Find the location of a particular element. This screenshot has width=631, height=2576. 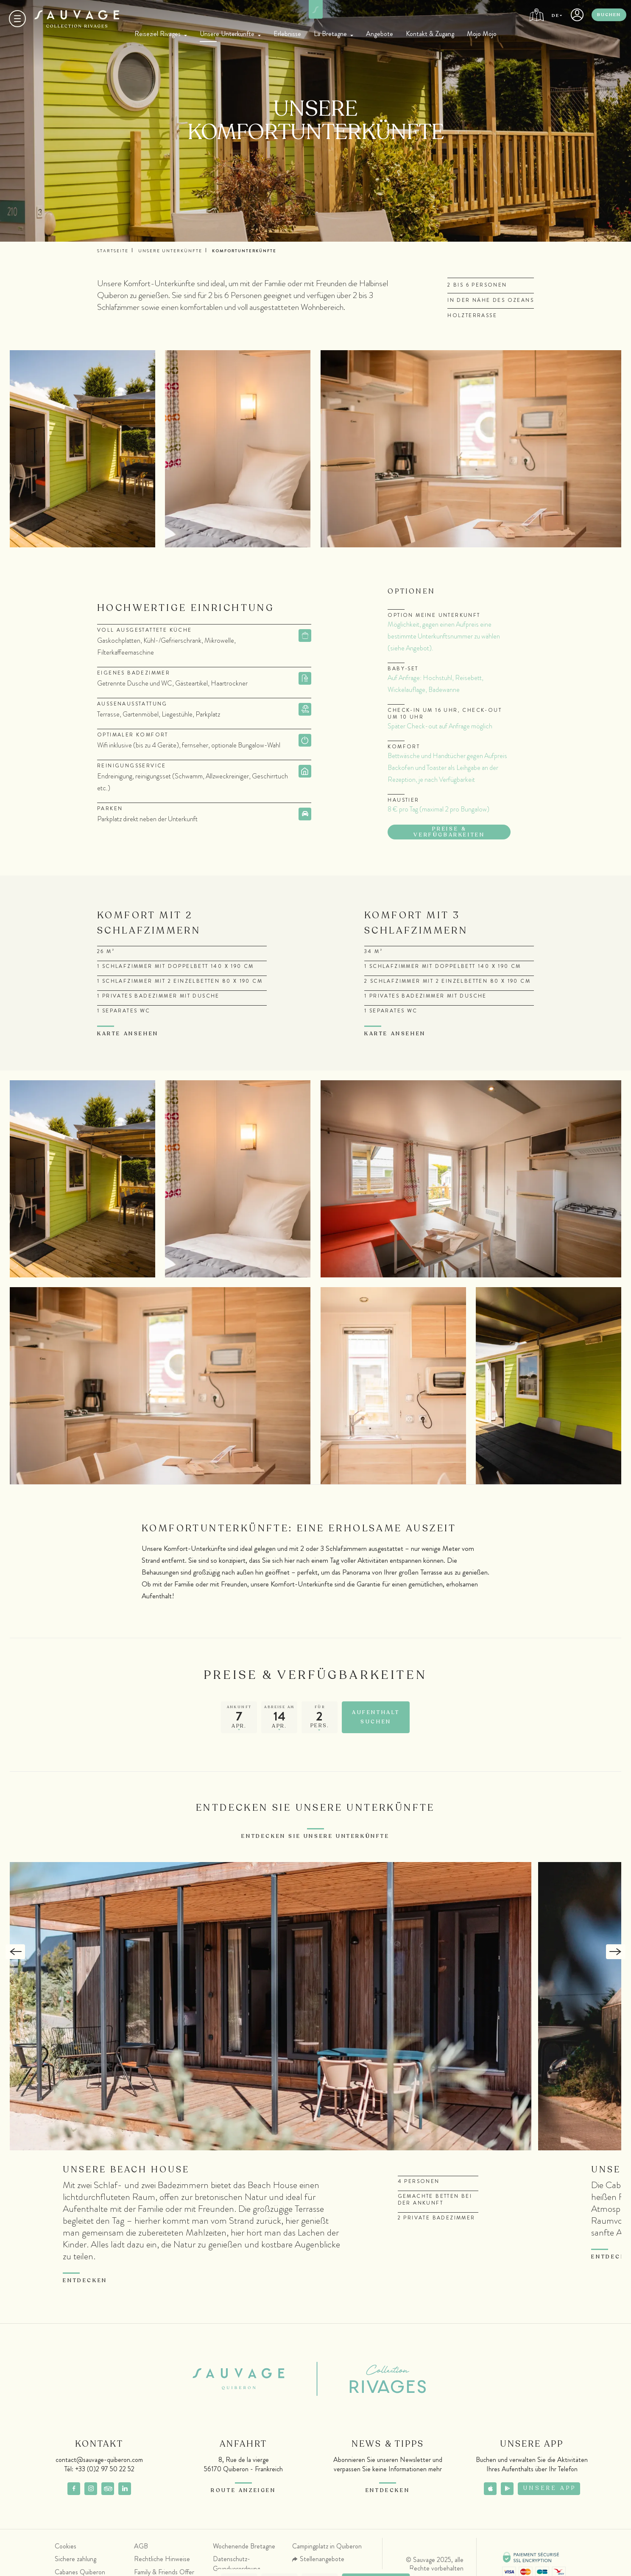

Collection Rivages is located at coordinates (373, 2379).